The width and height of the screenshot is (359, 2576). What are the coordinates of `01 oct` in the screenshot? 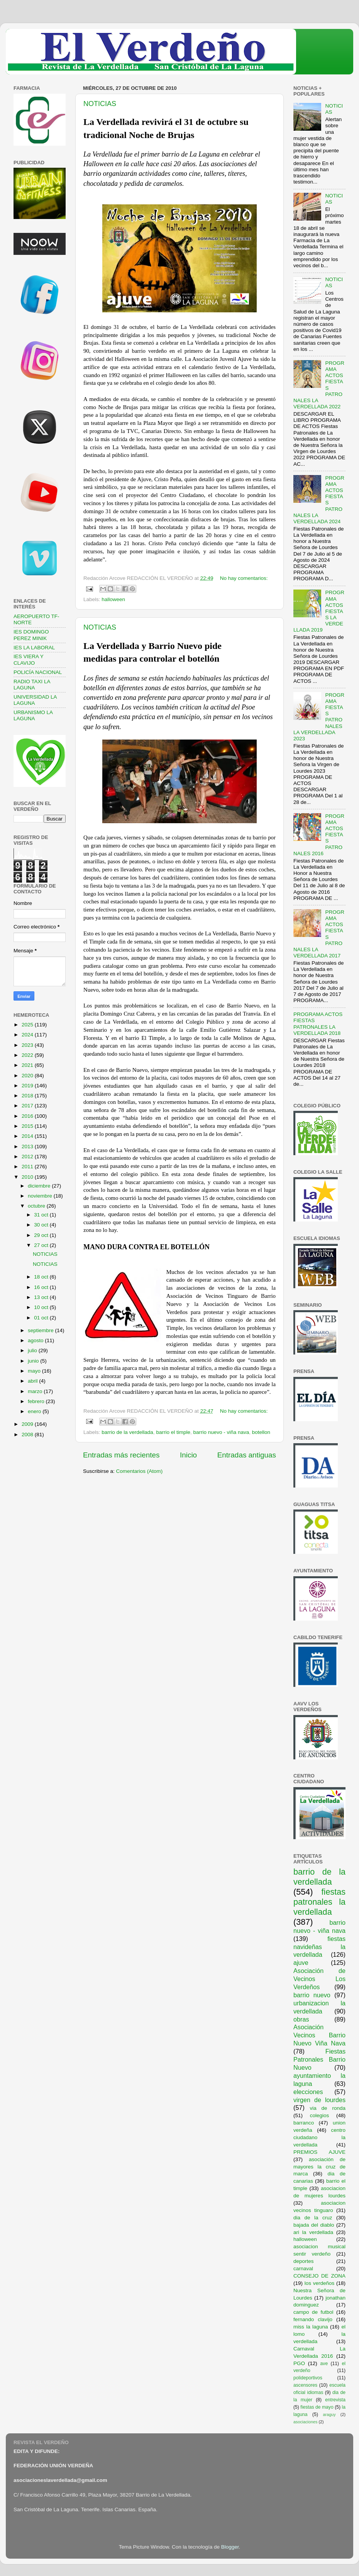 It's located at (42, 1318).